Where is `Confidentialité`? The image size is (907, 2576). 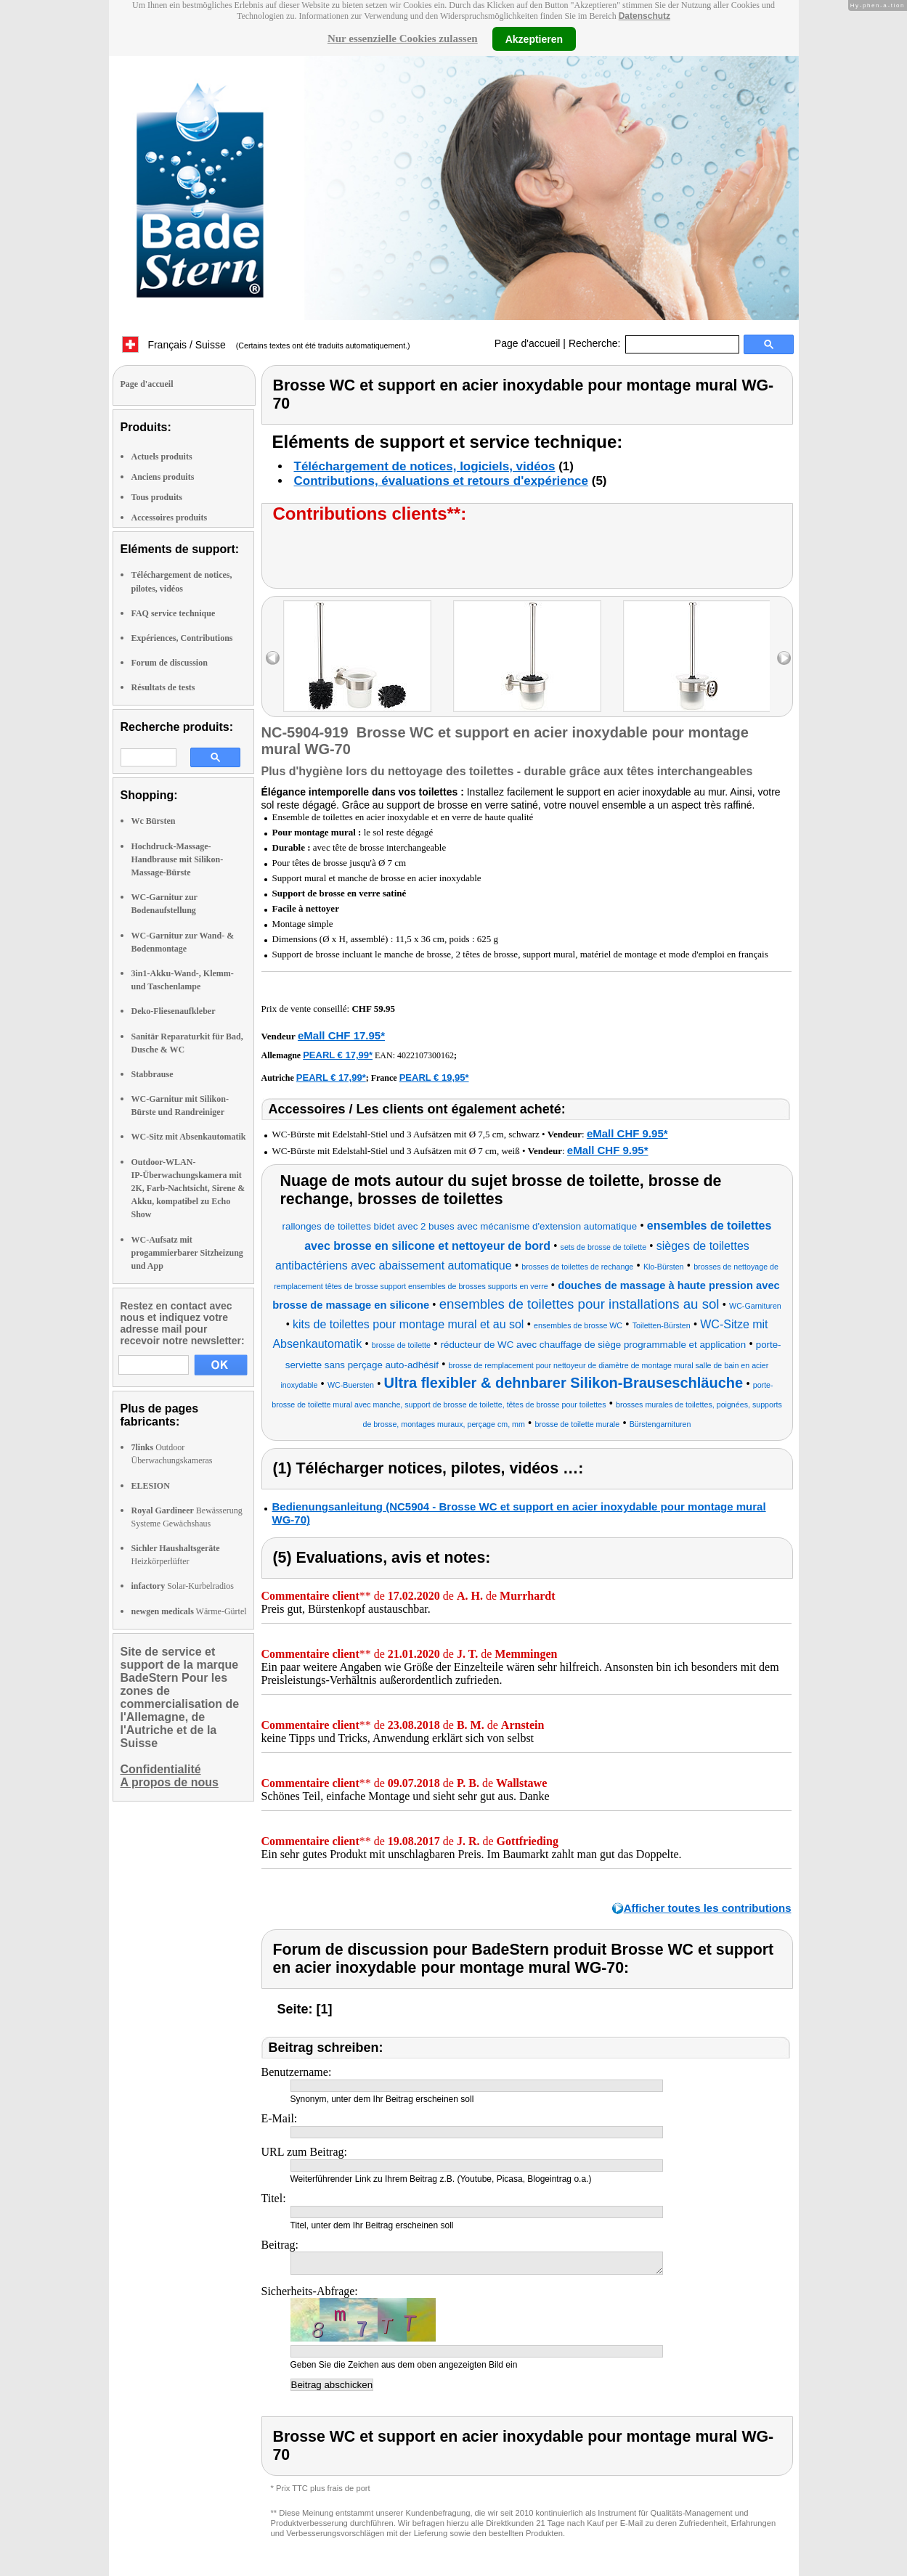
Confidentialité is located at coordinates (161, 1769).